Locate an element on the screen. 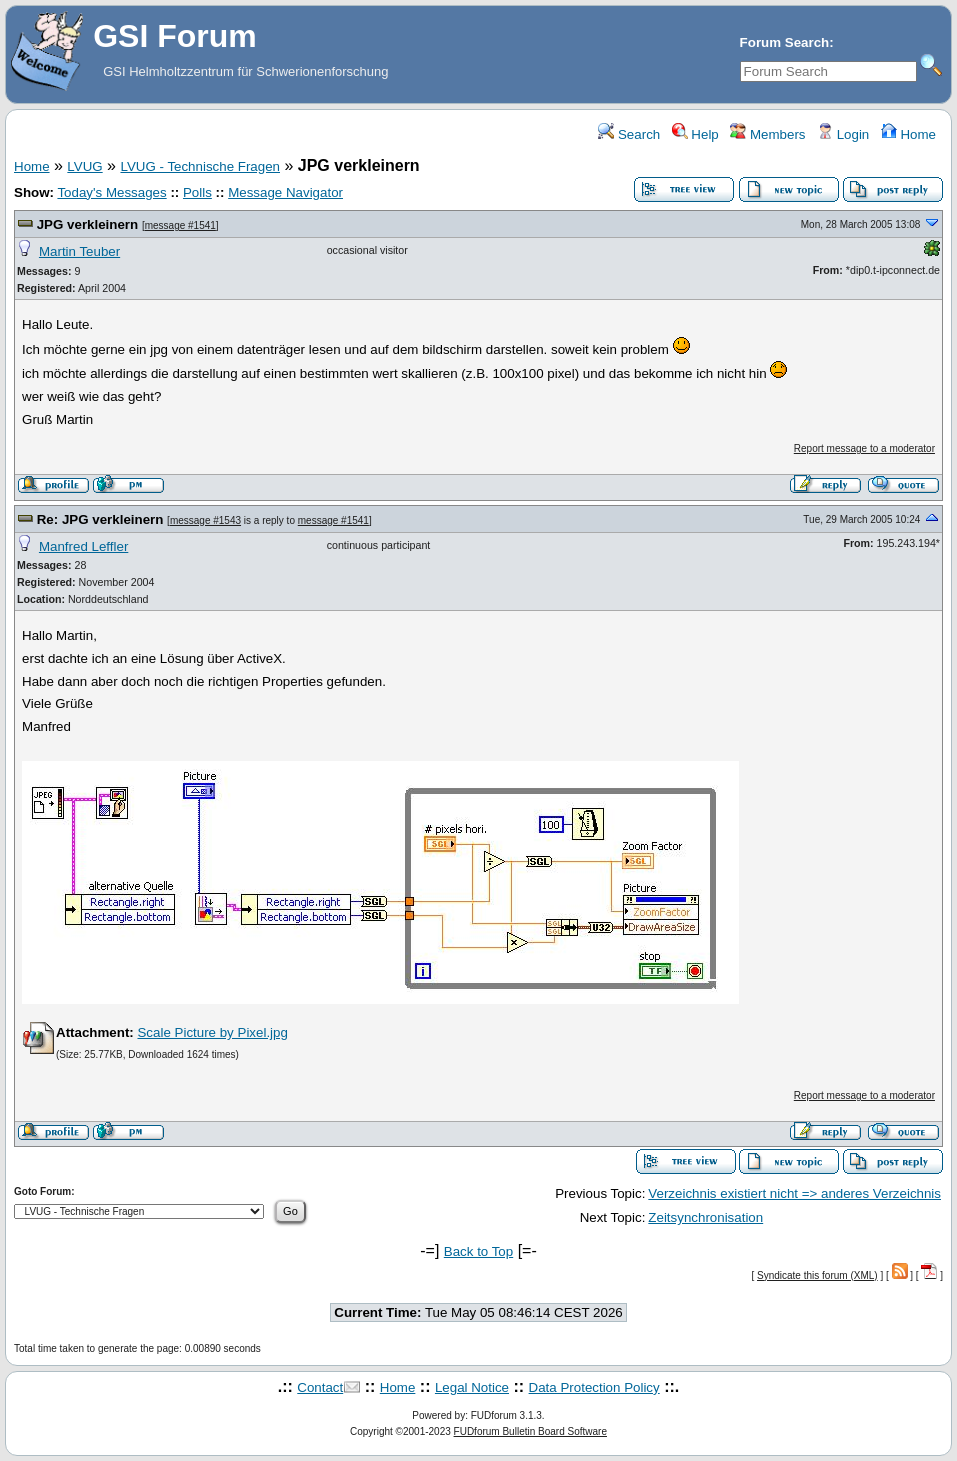 Image resolution: width=957 pixels, height=1461 pixels. Report message to a moderator is located at coordinates (864, 448).